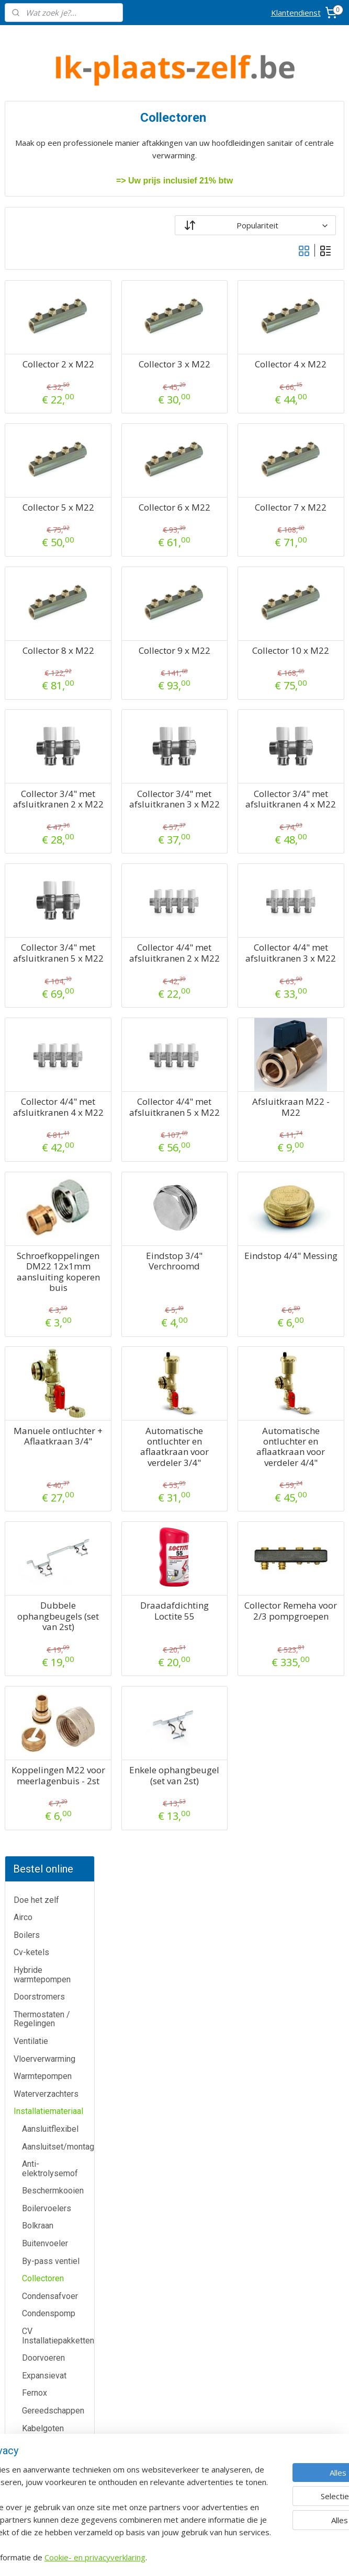 This screenshot has width=349, height=2576. What do you see at coordinates (58, 2420) in the screenshot?
I see `Over ons` at bounding box center [58, 2420].